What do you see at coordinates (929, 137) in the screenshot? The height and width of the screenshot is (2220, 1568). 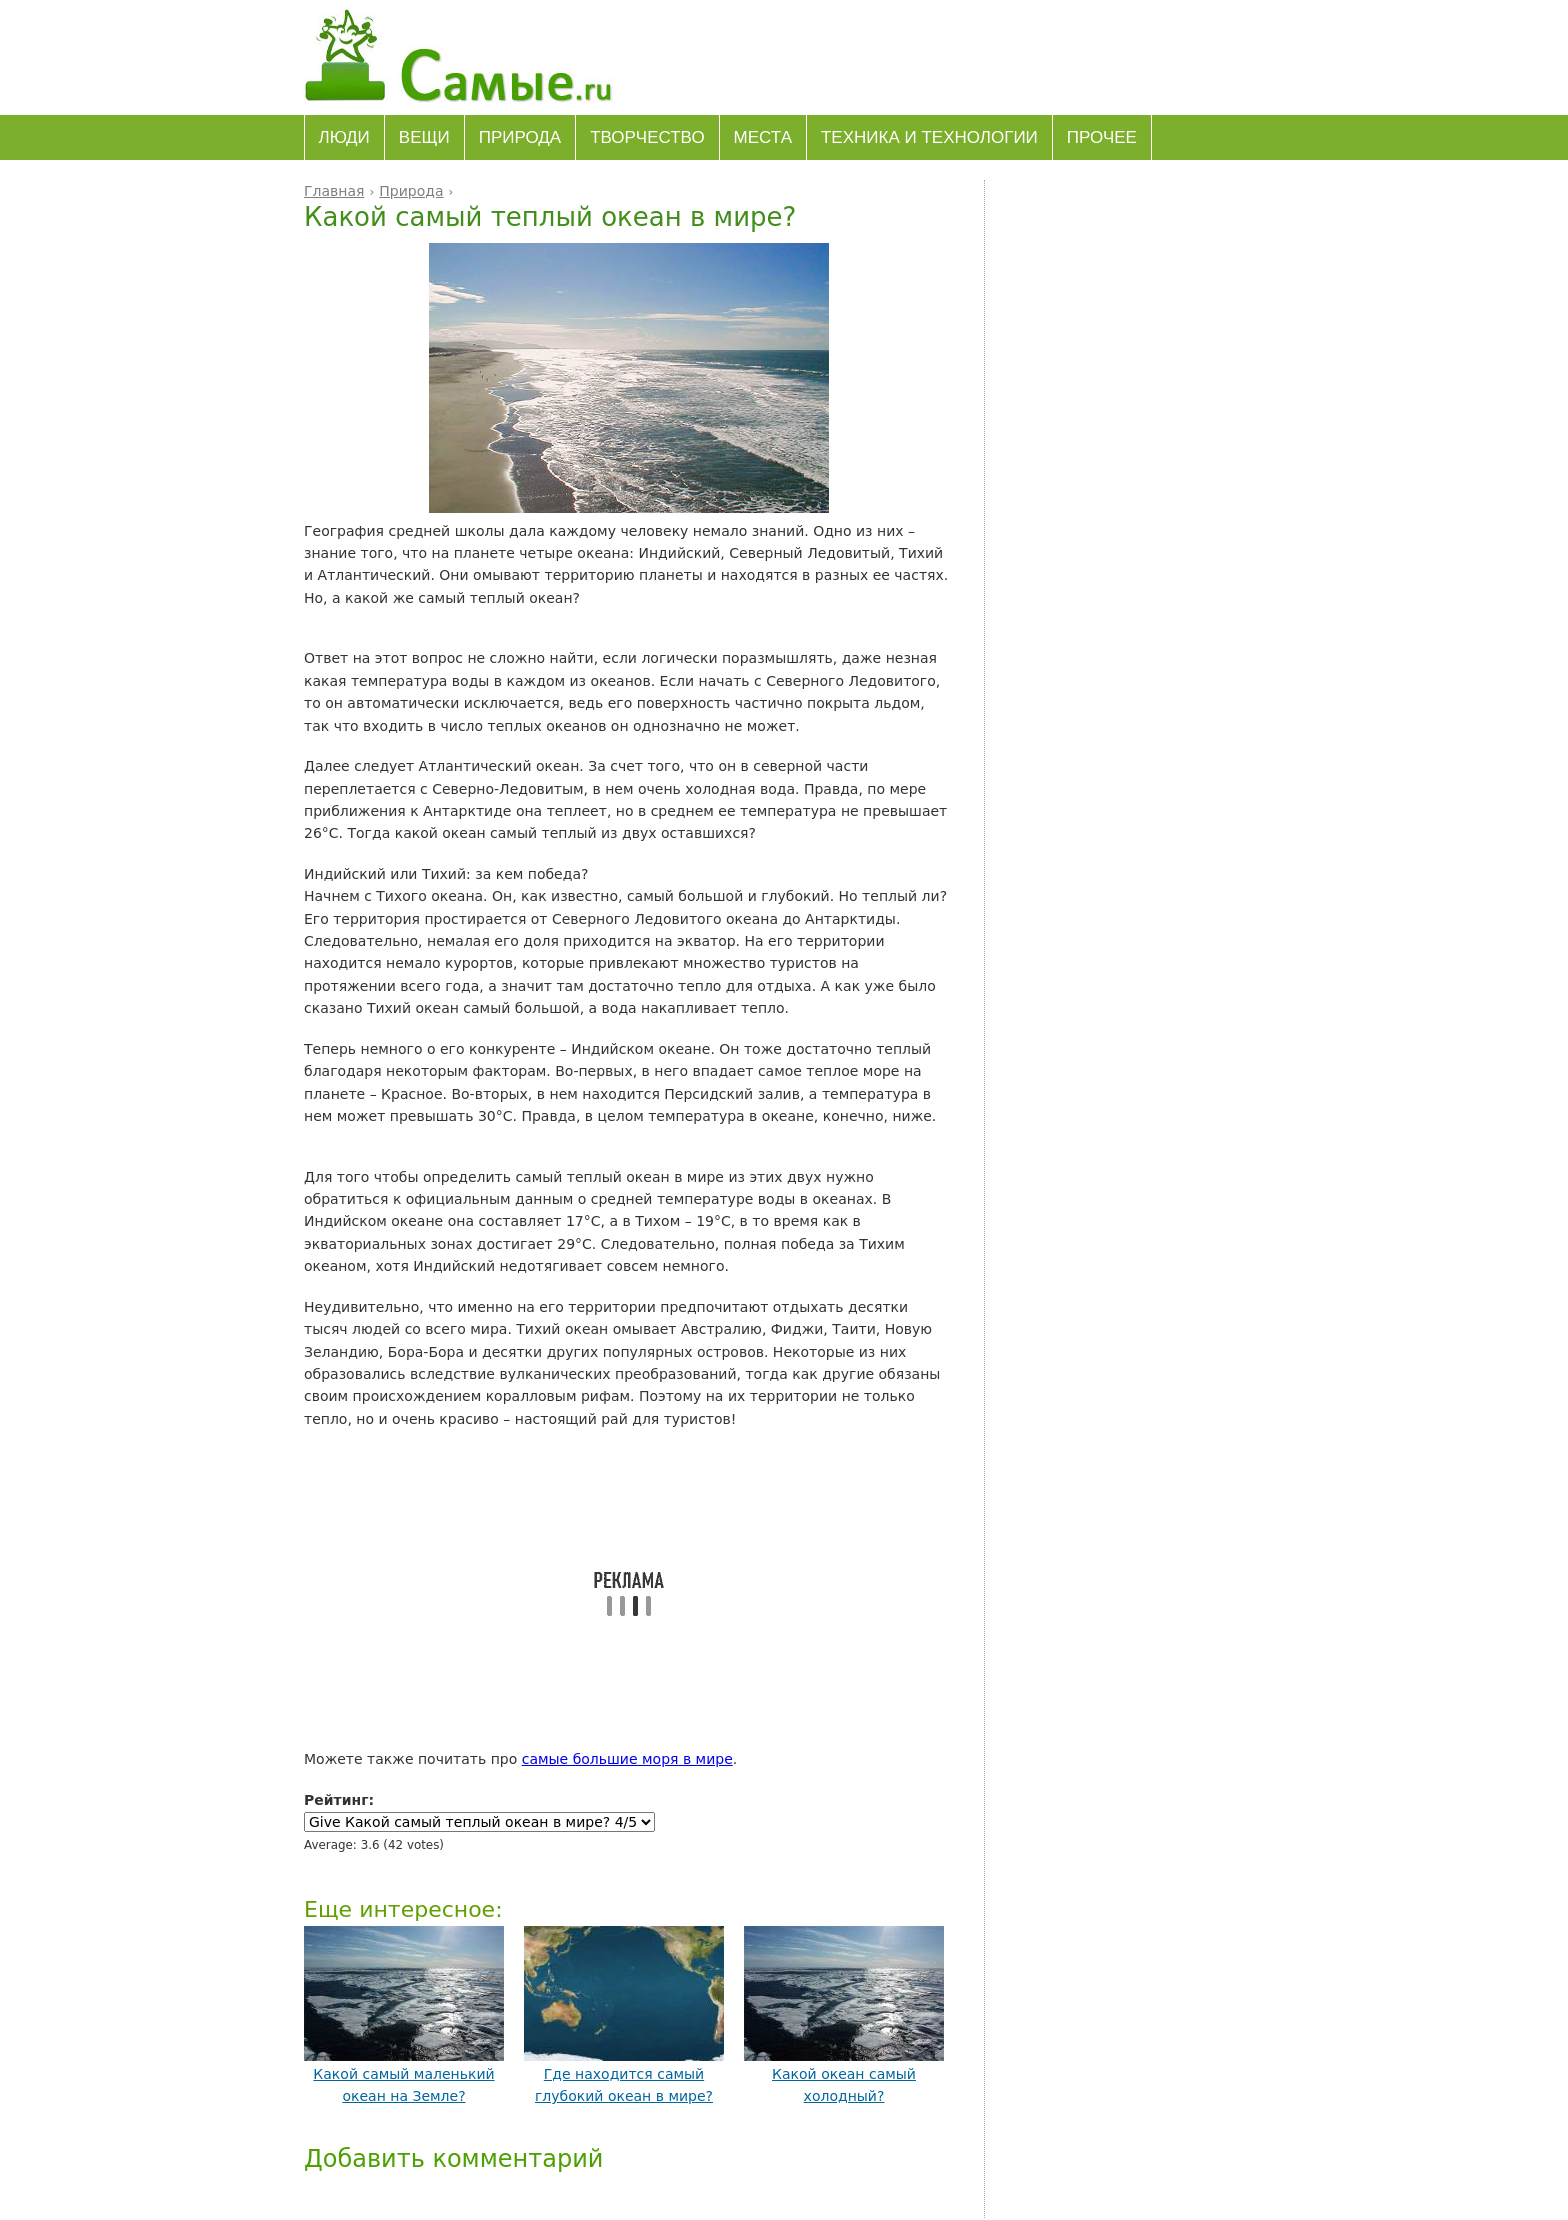 I see `Техника и технологии` at bounding box center [929, 137].